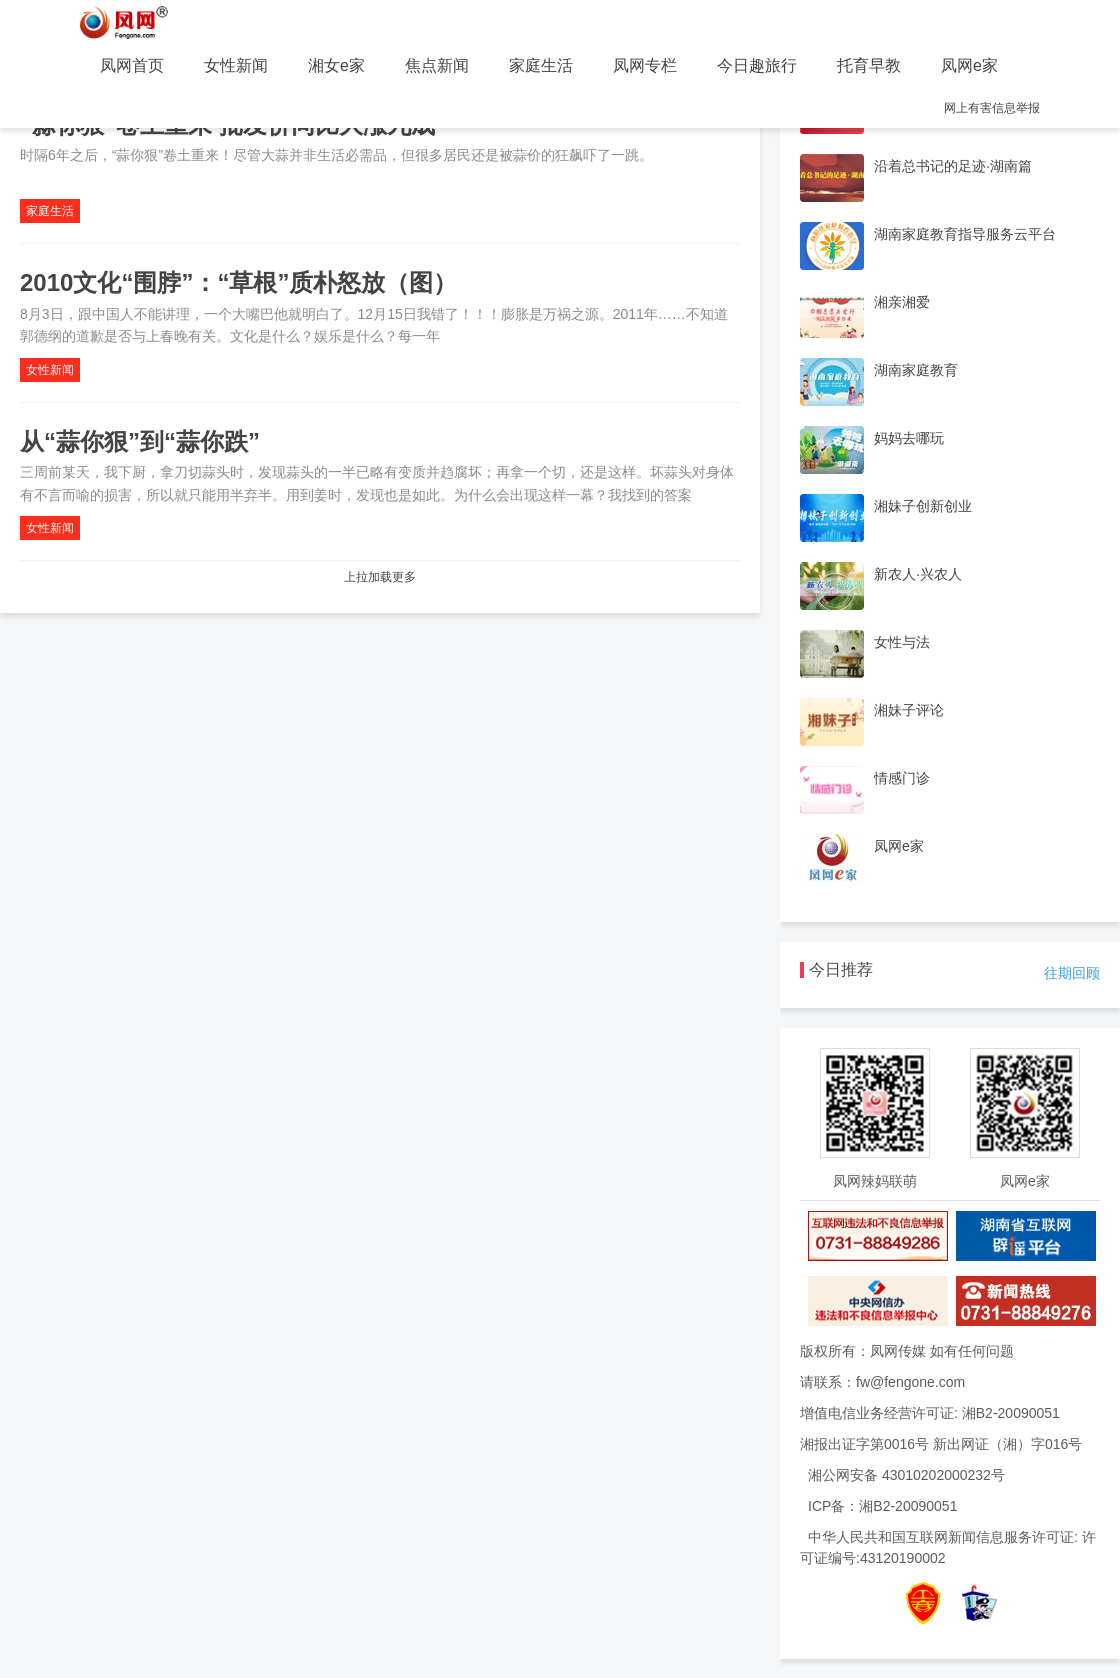  I want to click on 家庭生活, so click(541, 65).